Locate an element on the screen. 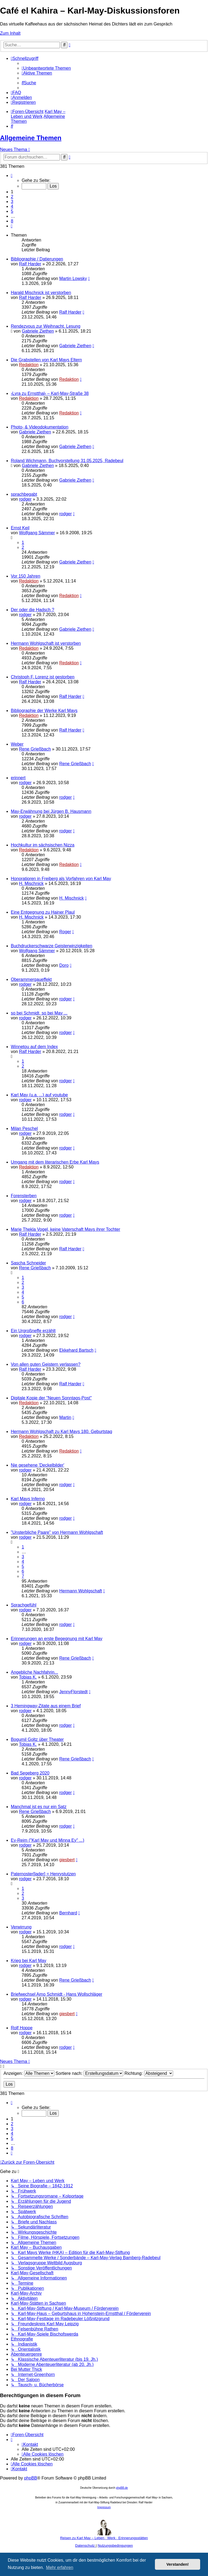  Rendezvous zur Weihnacht. Lesung is located at coordinates (45, 326).